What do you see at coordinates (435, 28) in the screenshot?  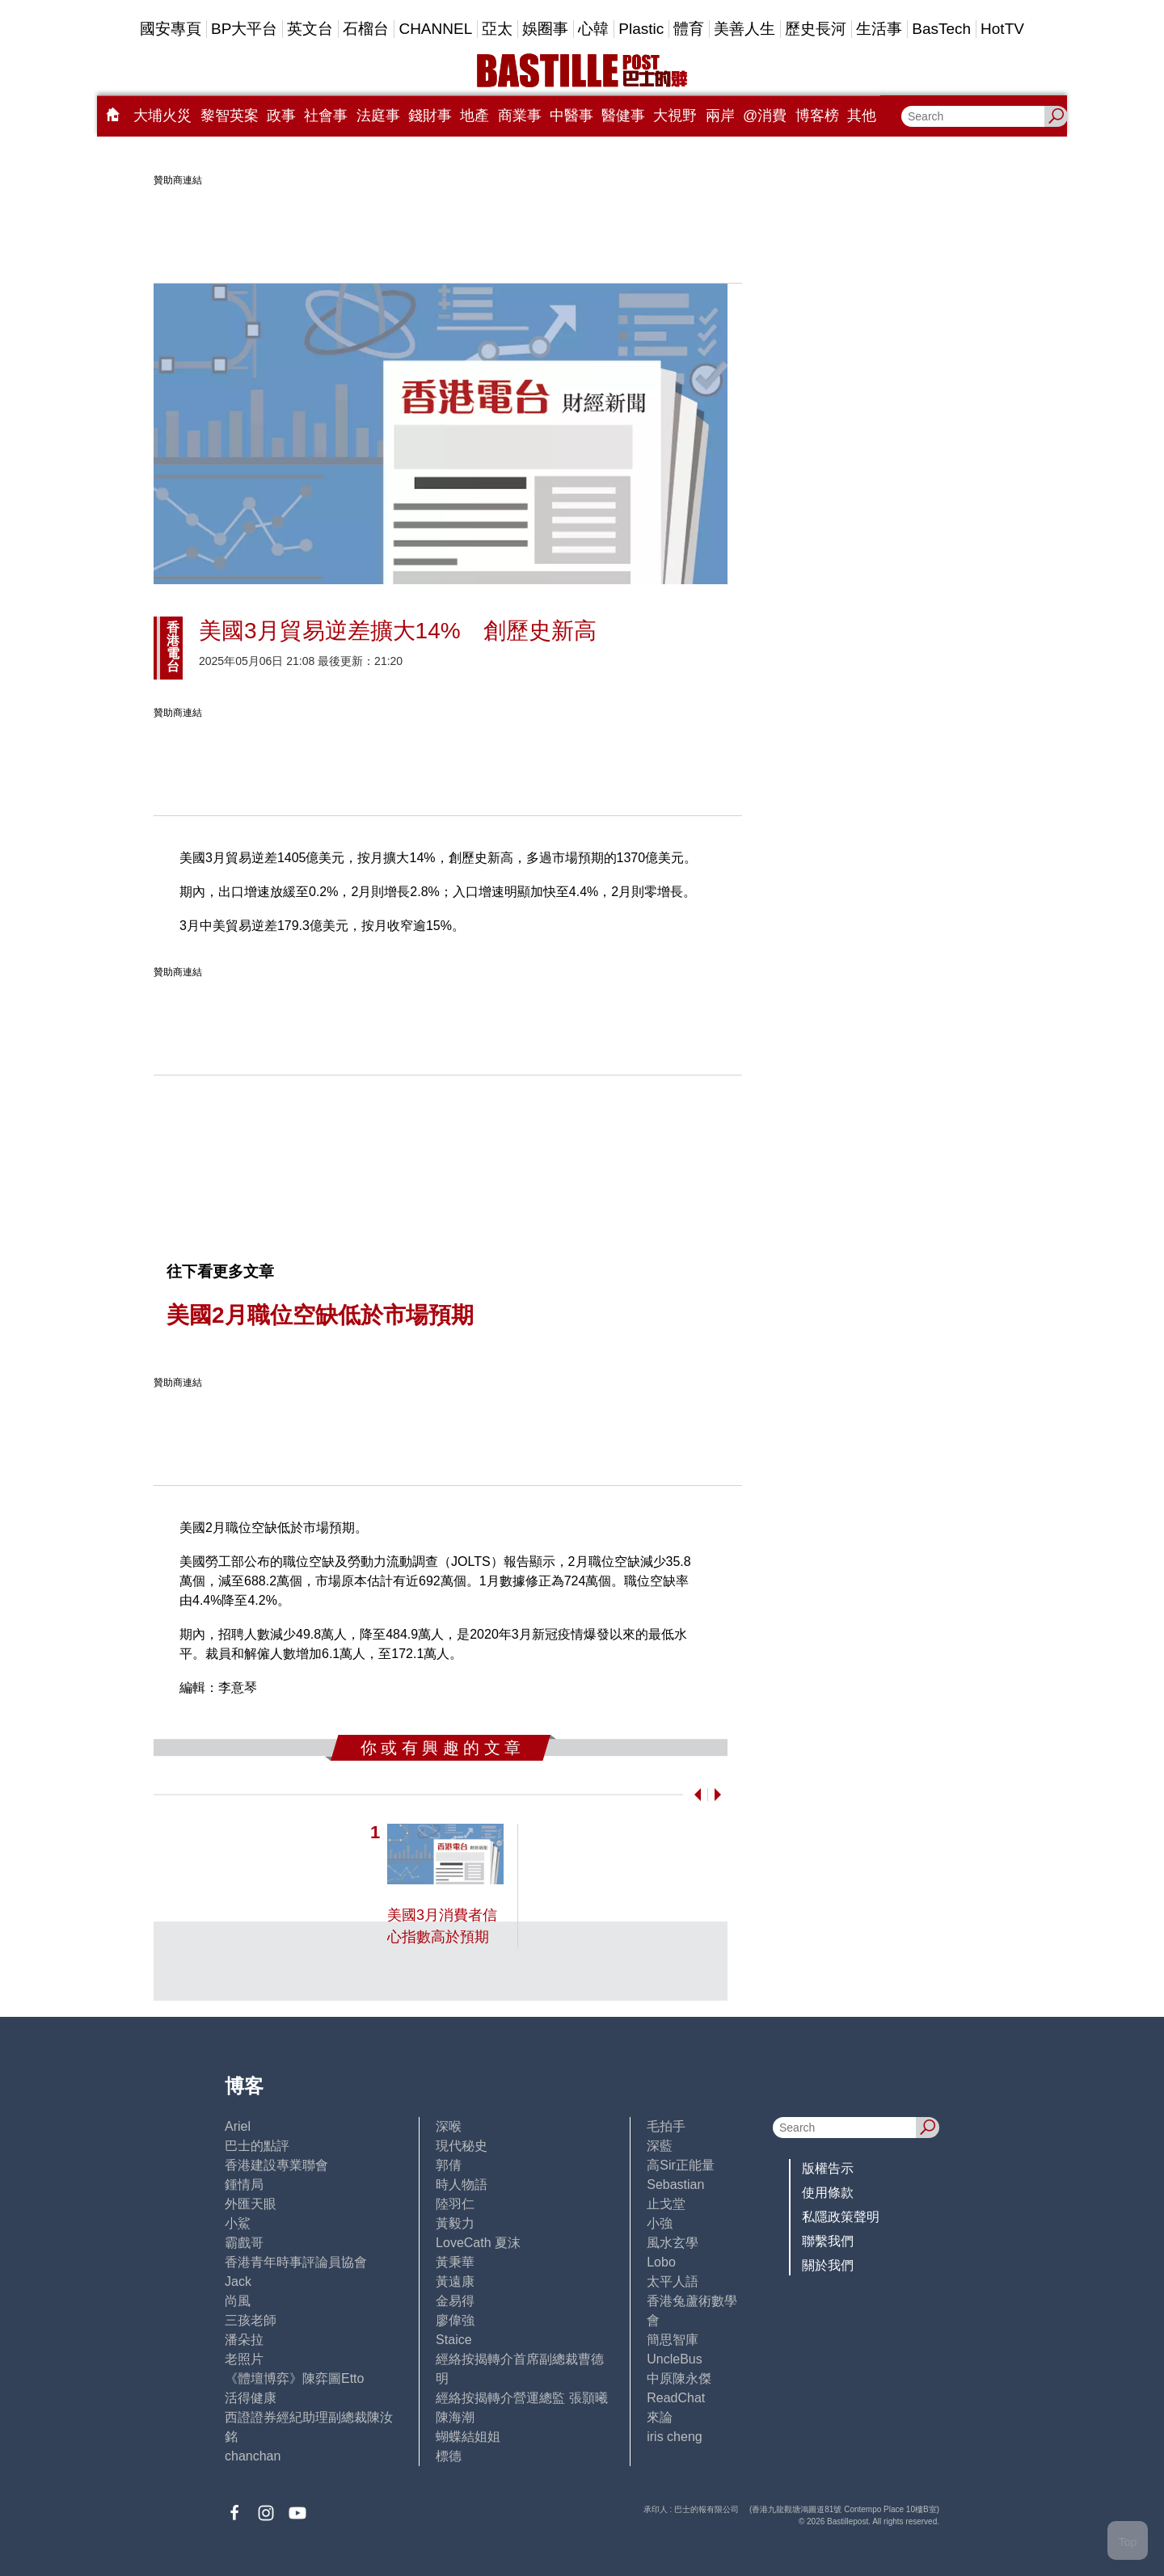 I see `CHANNEL` at bounding box center [435, 28].